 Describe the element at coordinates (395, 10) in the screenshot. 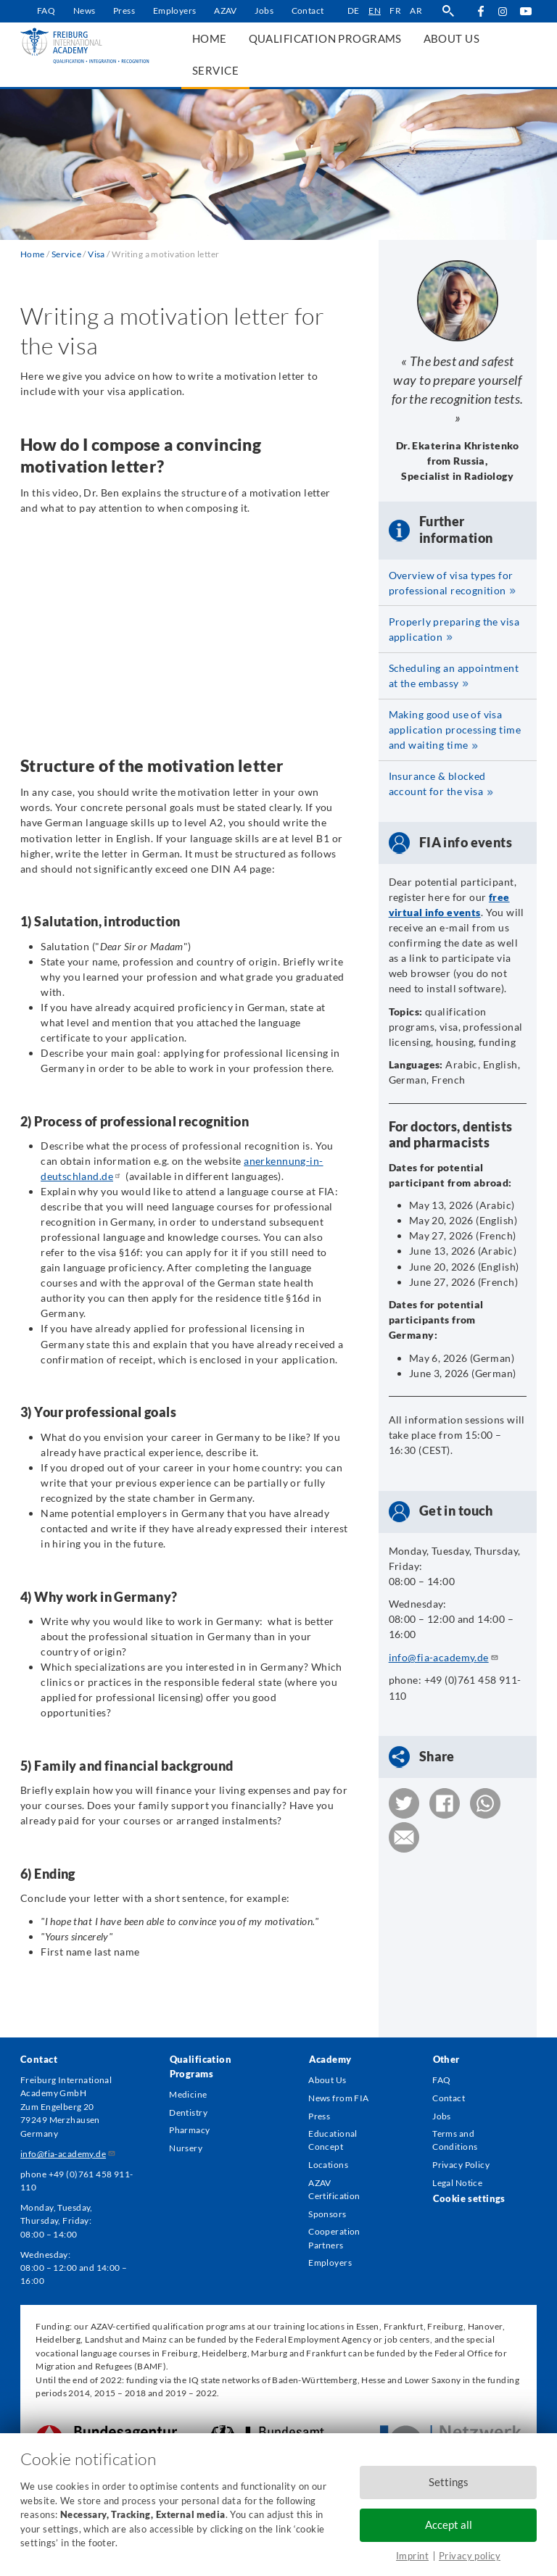

I see `fr` at that location.